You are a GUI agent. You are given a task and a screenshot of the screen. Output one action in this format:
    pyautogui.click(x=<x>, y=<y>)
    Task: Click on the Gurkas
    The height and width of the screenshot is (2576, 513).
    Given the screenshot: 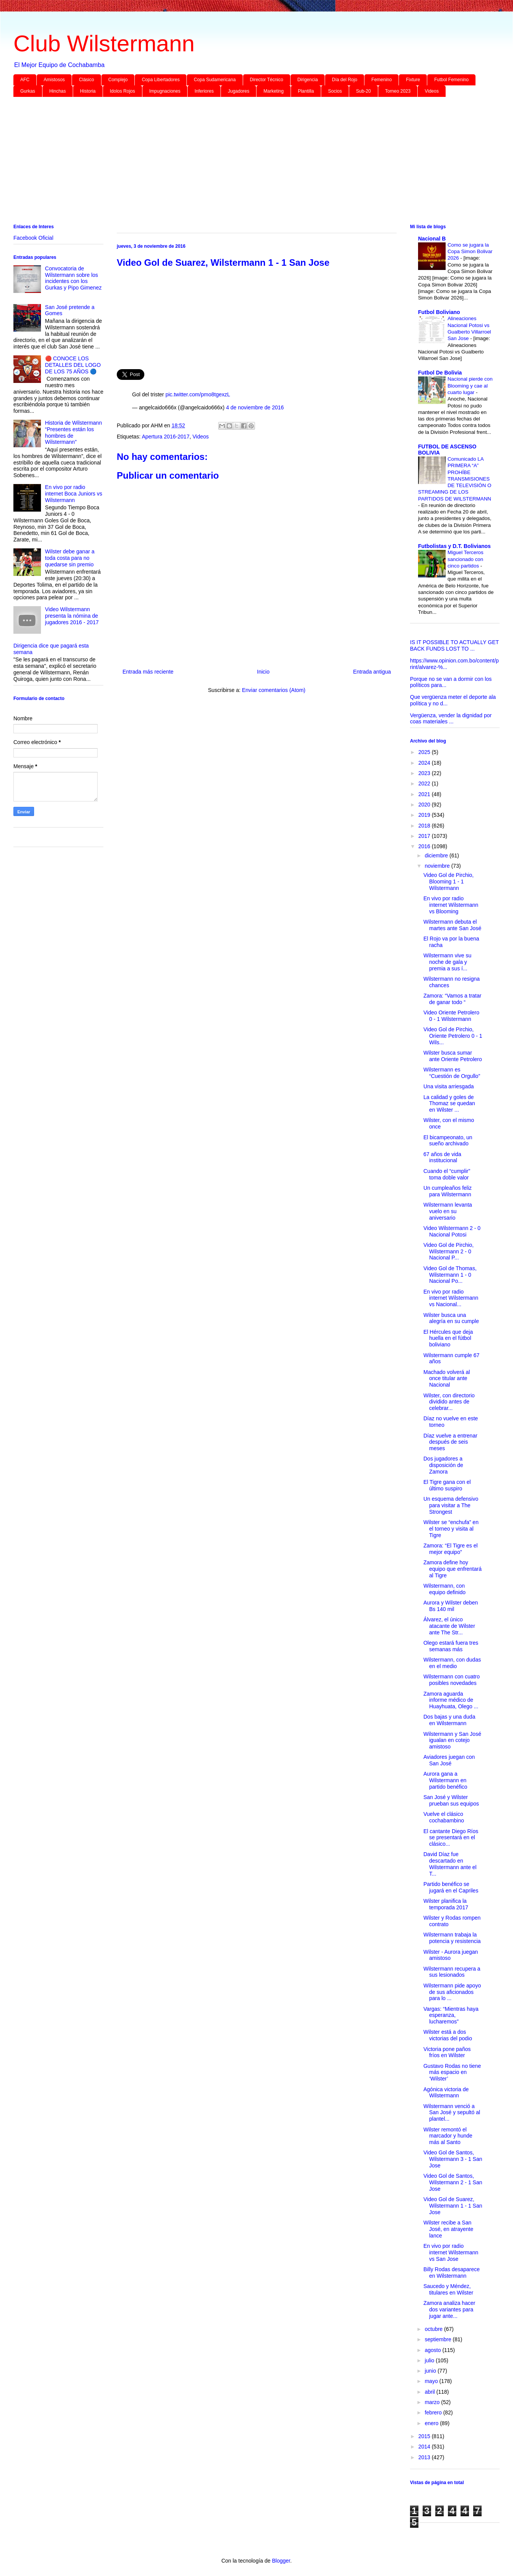 What is the action you would take?
    pyautogui.click(x=27, y=91)
    